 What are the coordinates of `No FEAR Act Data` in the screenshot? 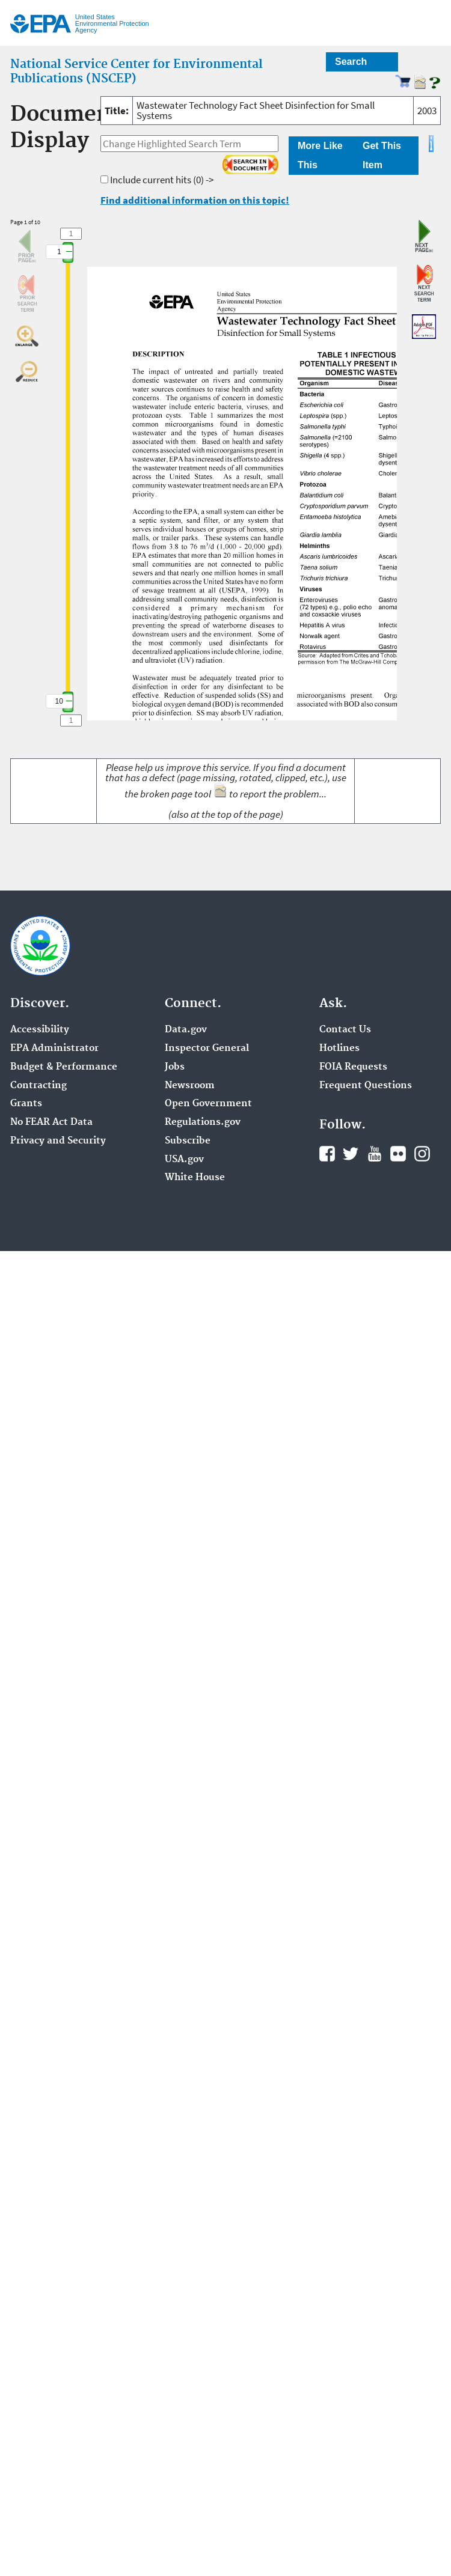 It's located at (51, 1122).